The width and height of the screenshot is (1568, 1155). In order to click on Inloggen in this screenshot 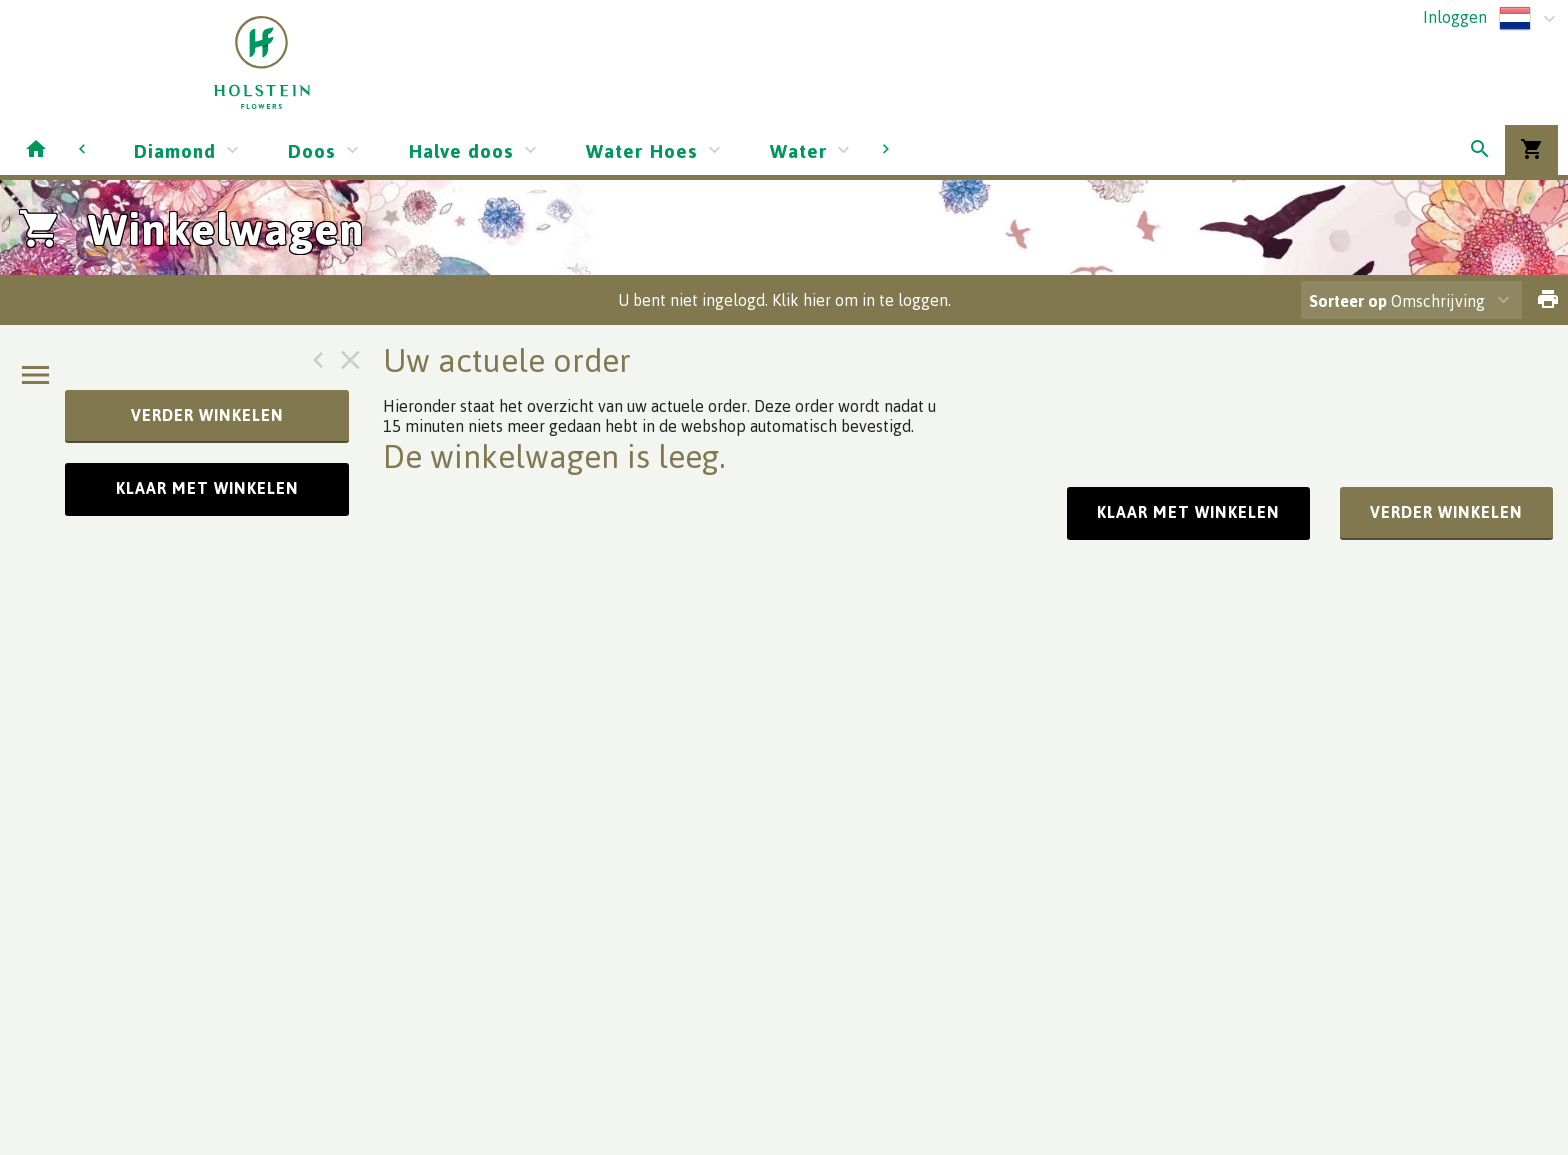, I will do `click(1455, 17)`.